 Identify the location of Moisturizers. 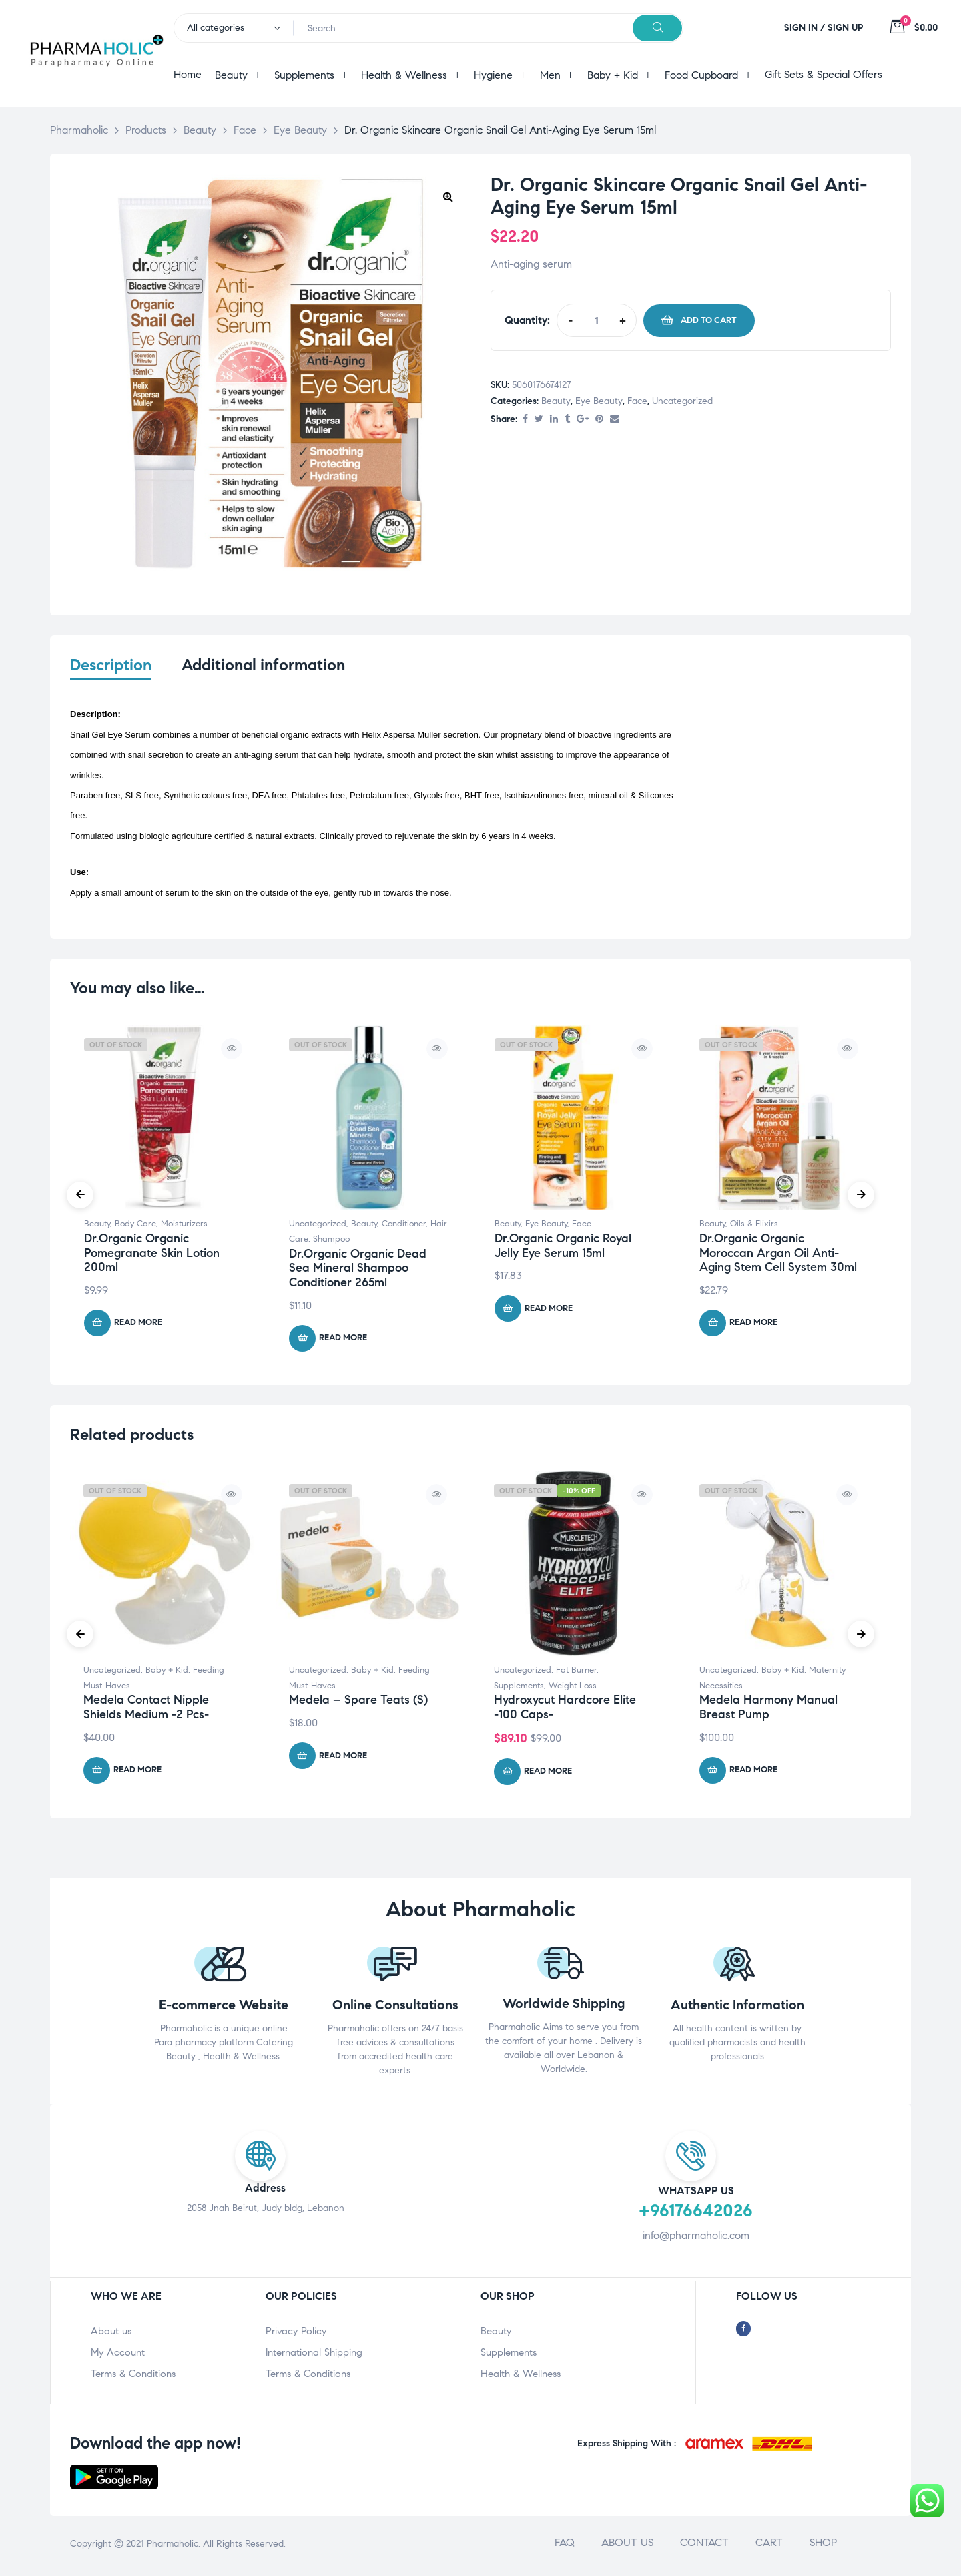
(184, 1227).